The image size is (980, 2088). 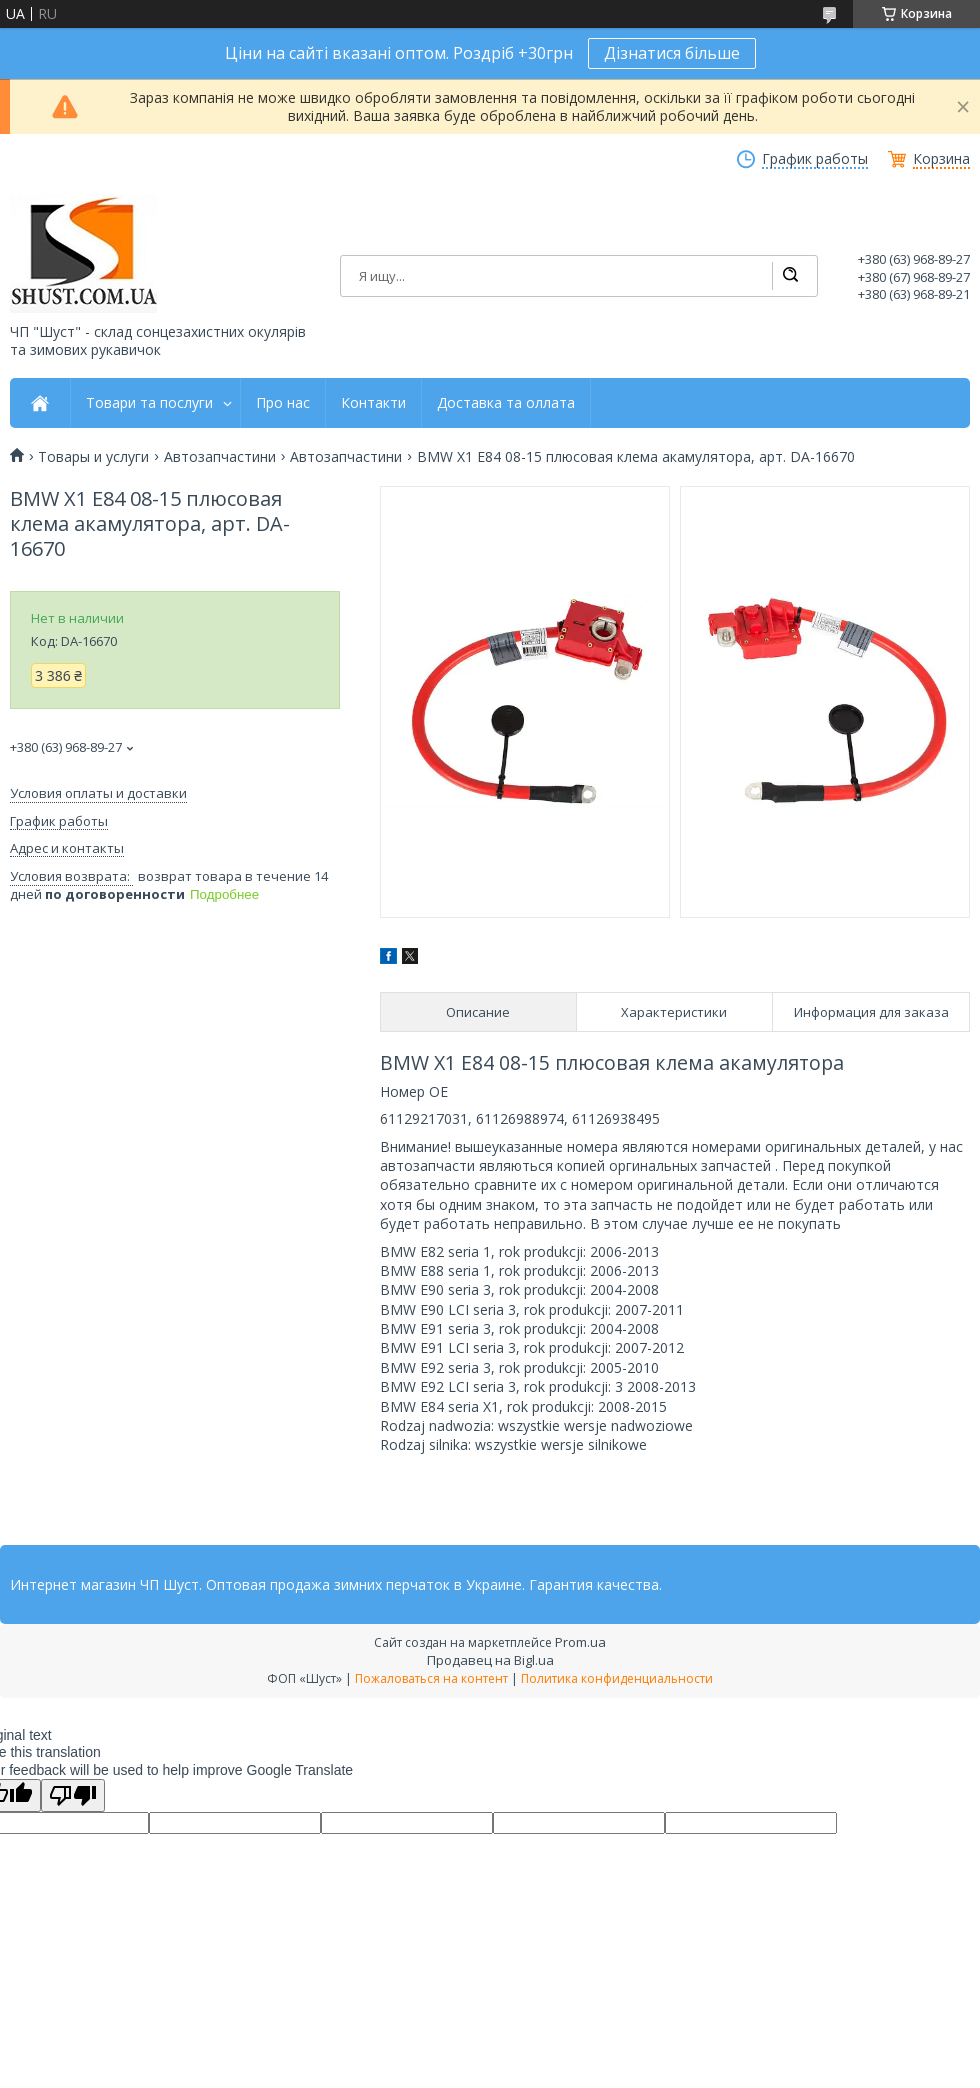 What do you see at coordinates (672, 53) in the screenshot?
I see `Дізнатися більше` at bounding box center [672, 53].